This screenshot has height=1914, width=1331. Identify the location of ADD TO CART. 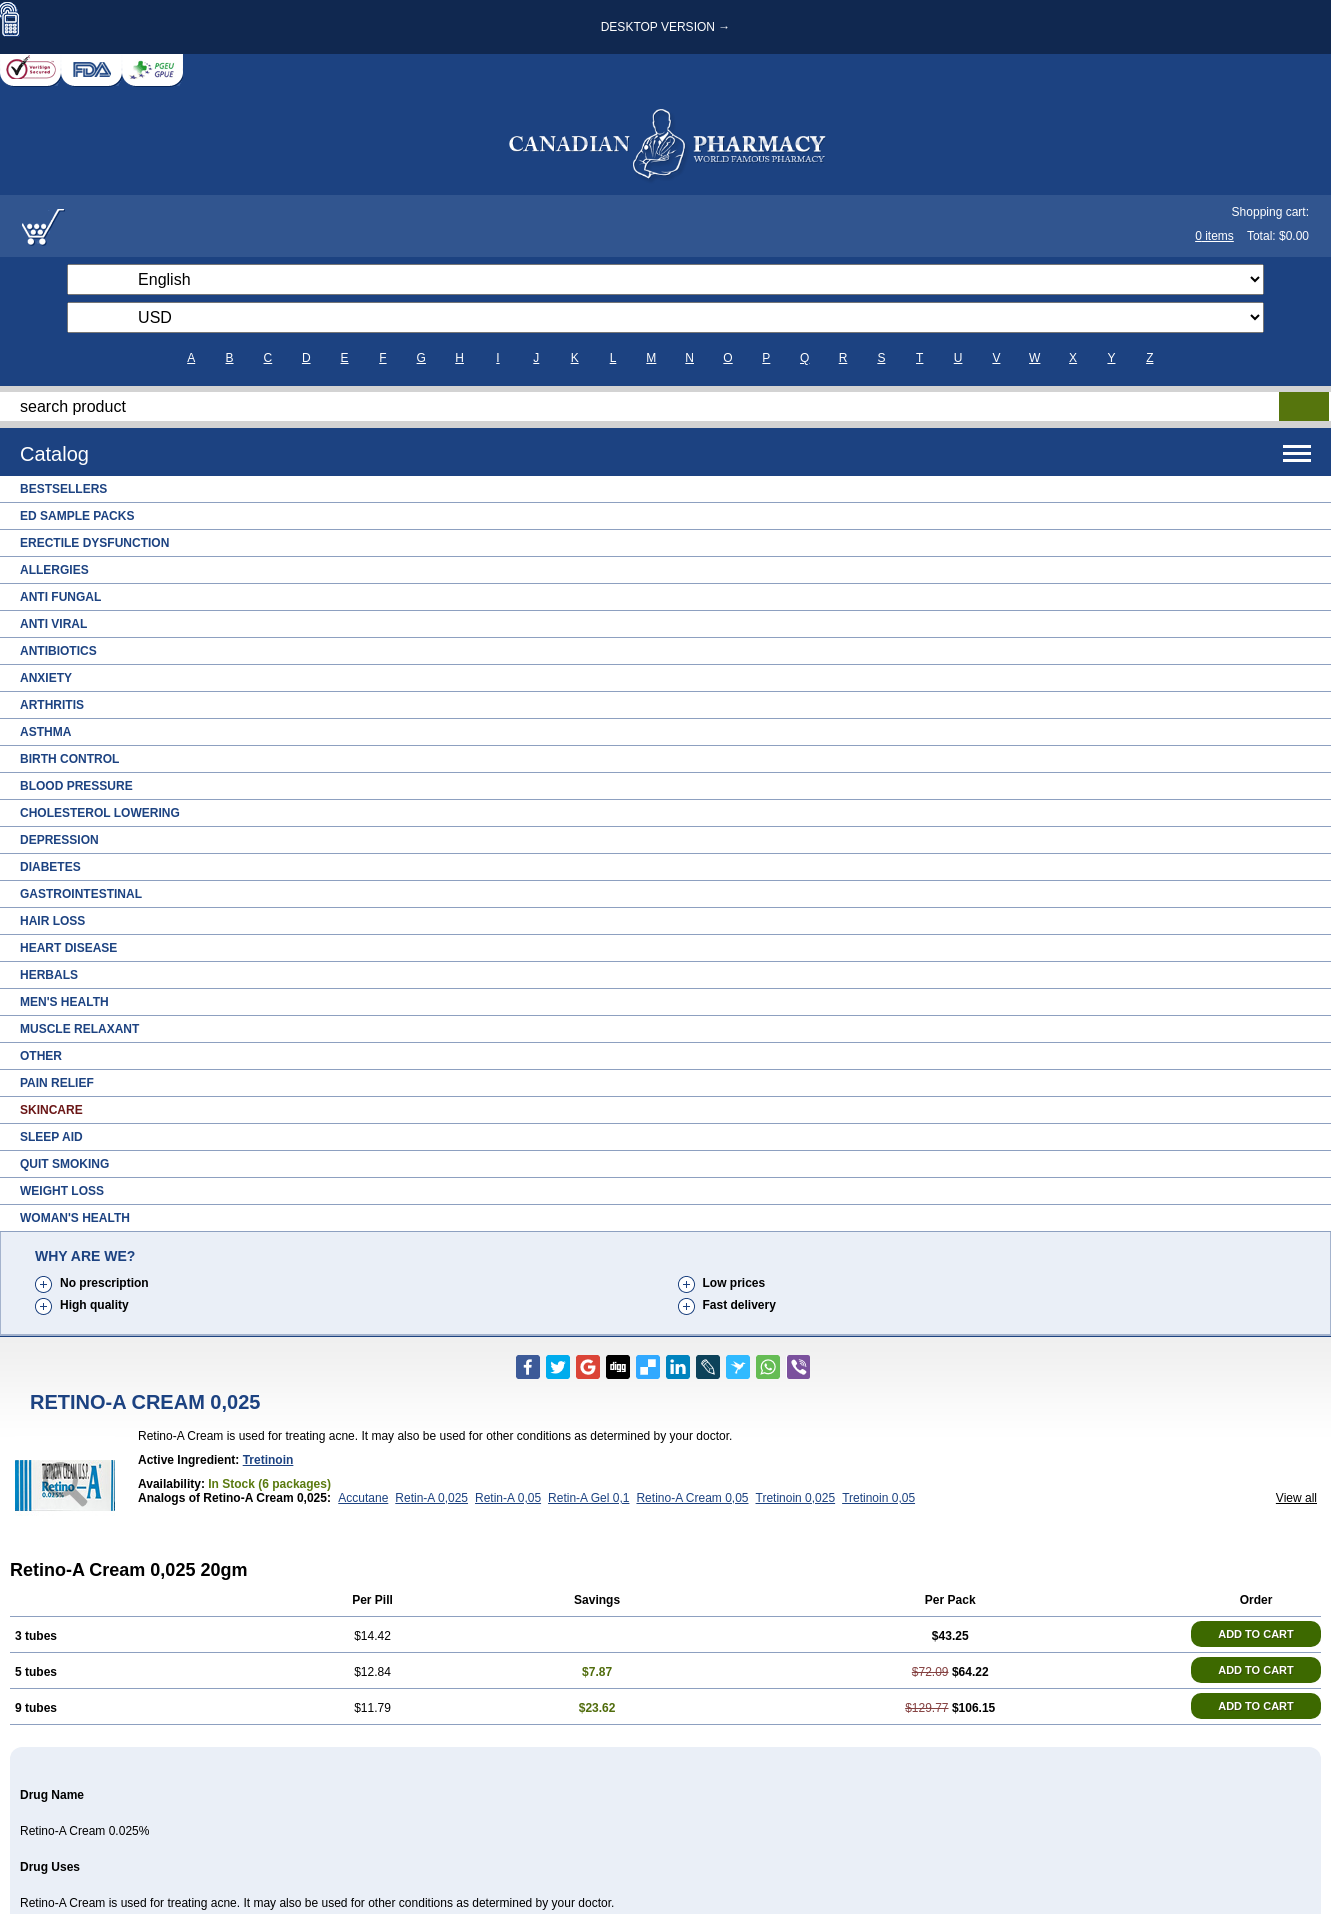
(1256, 1634).